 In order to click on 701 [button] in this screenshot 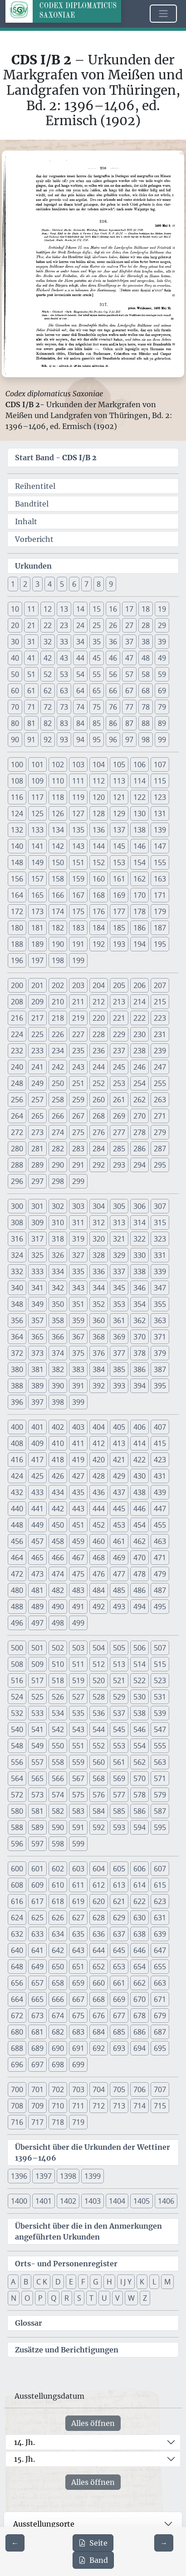, I will do `click(37, 2089)`.